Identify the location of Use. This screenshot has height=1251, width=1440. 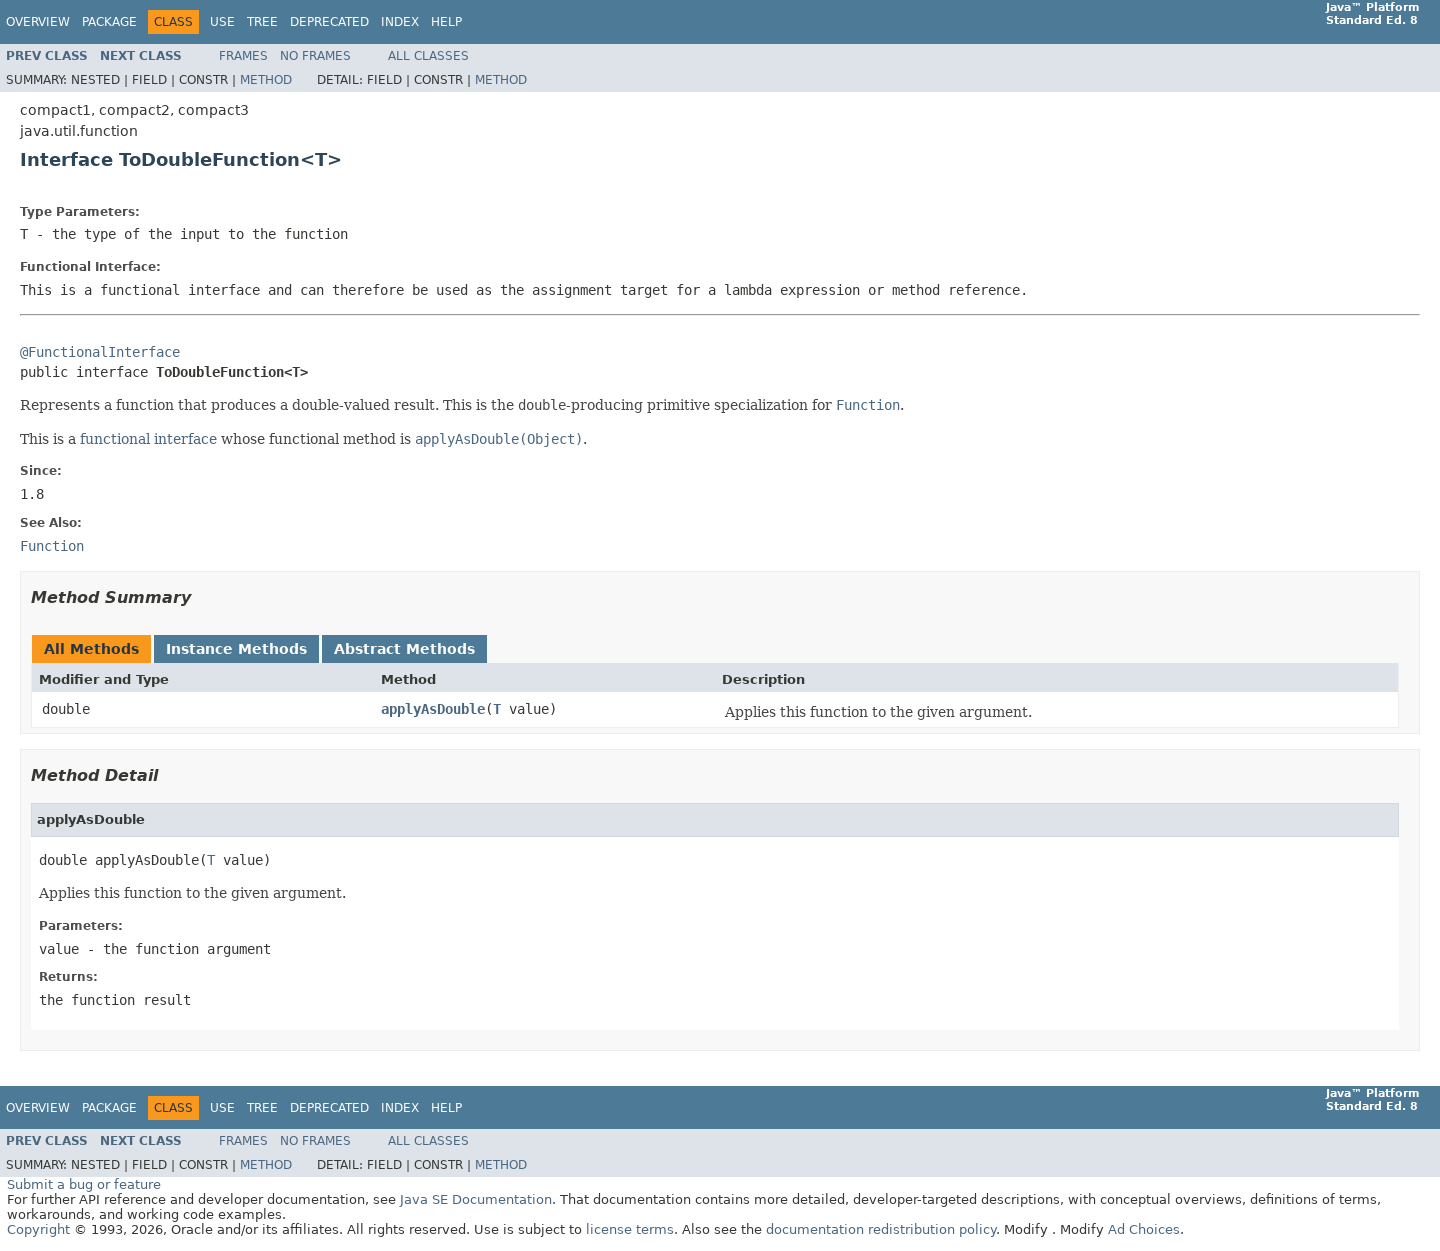
(222, 22).